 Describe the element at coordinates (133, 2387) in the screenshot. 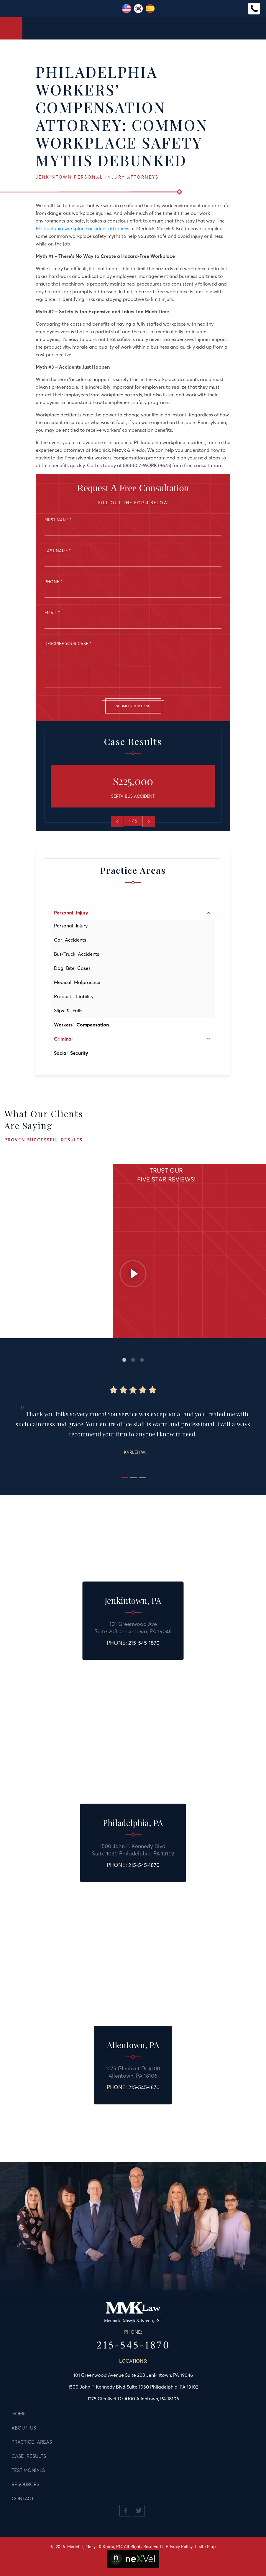

I see `1500 John F. Kennedy Blvd Suite 1030 Philadelphia, PA 19102` at that location.